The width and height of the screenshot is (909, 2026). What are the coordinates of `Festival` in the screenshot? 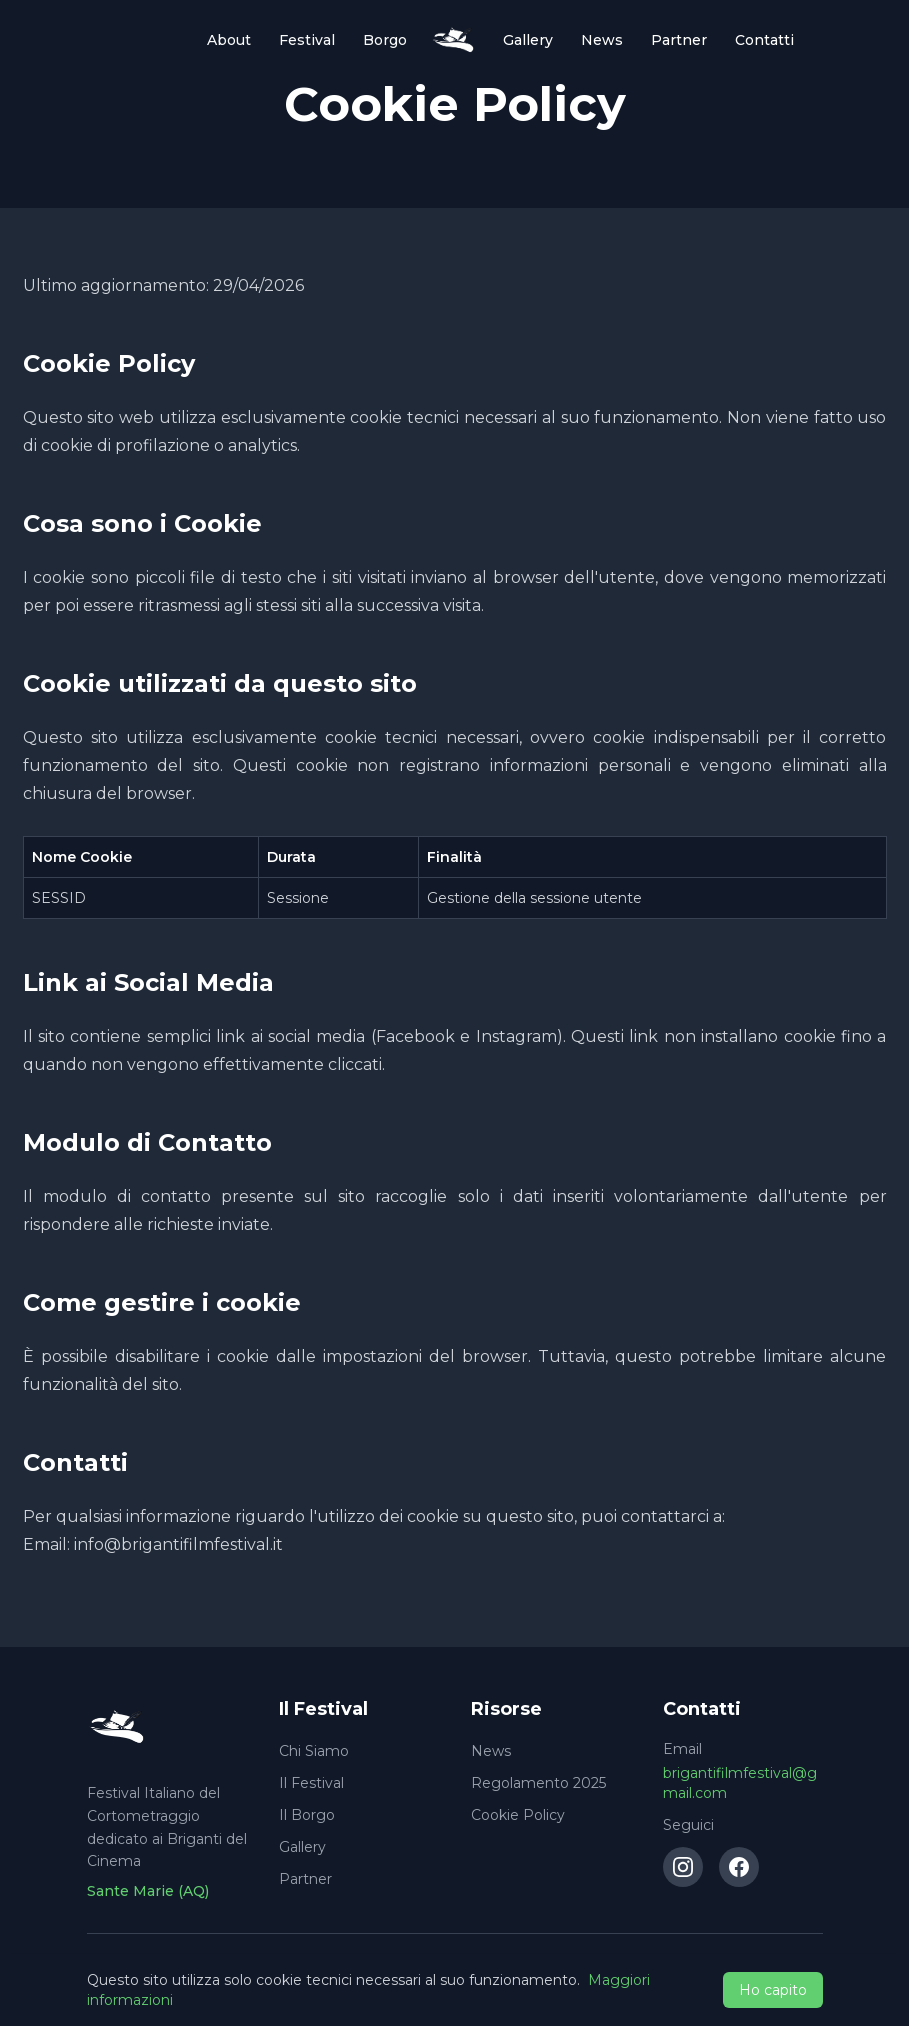 It's located at (307, 40).